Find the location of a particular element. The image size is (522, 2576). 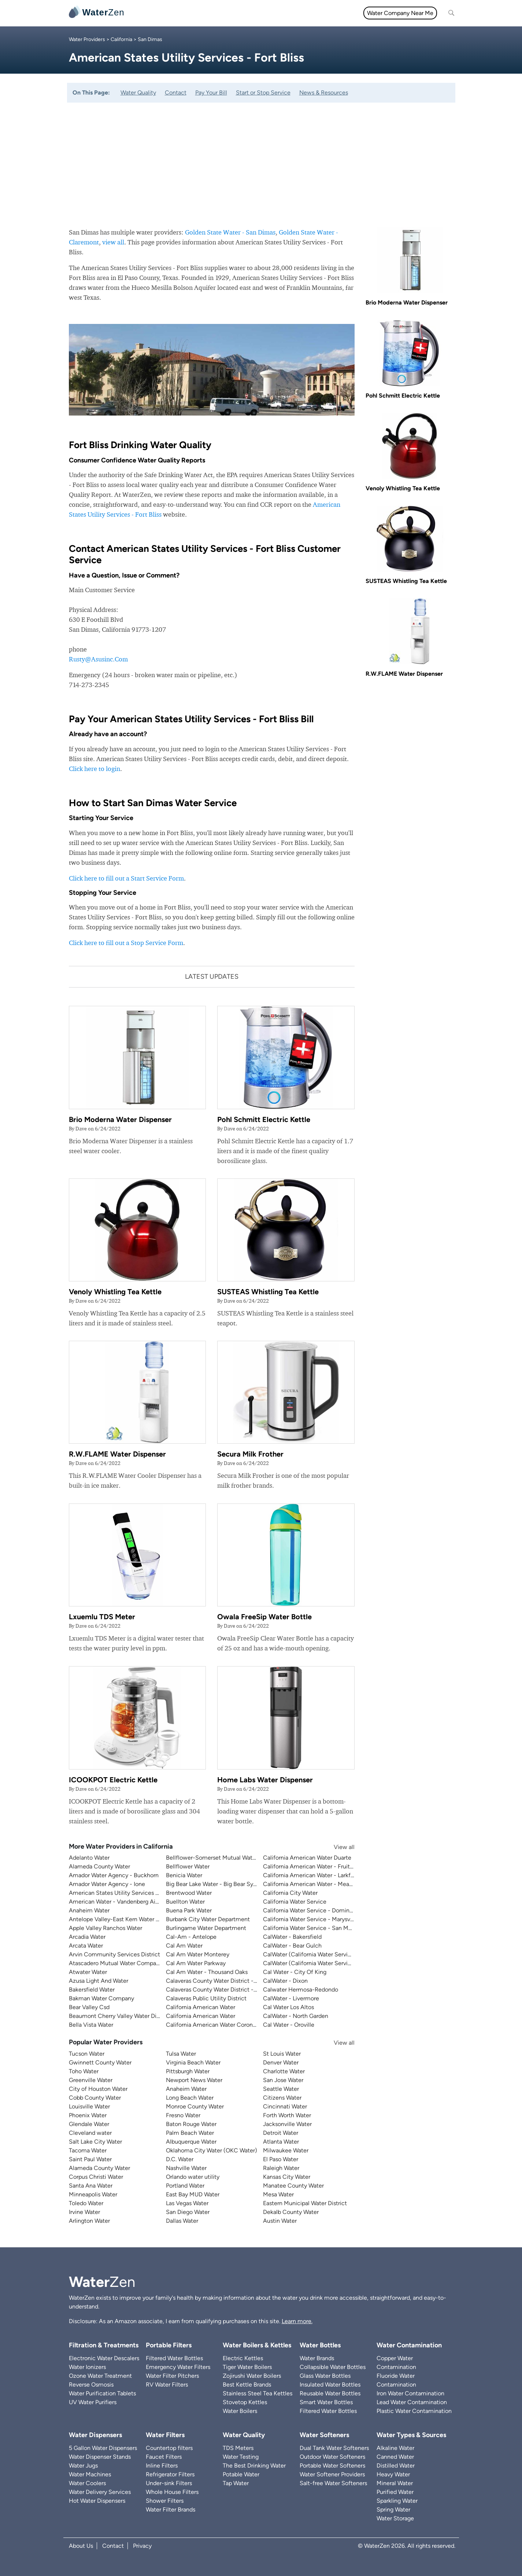

Water Boilers is located at coordinates (240, 2410).